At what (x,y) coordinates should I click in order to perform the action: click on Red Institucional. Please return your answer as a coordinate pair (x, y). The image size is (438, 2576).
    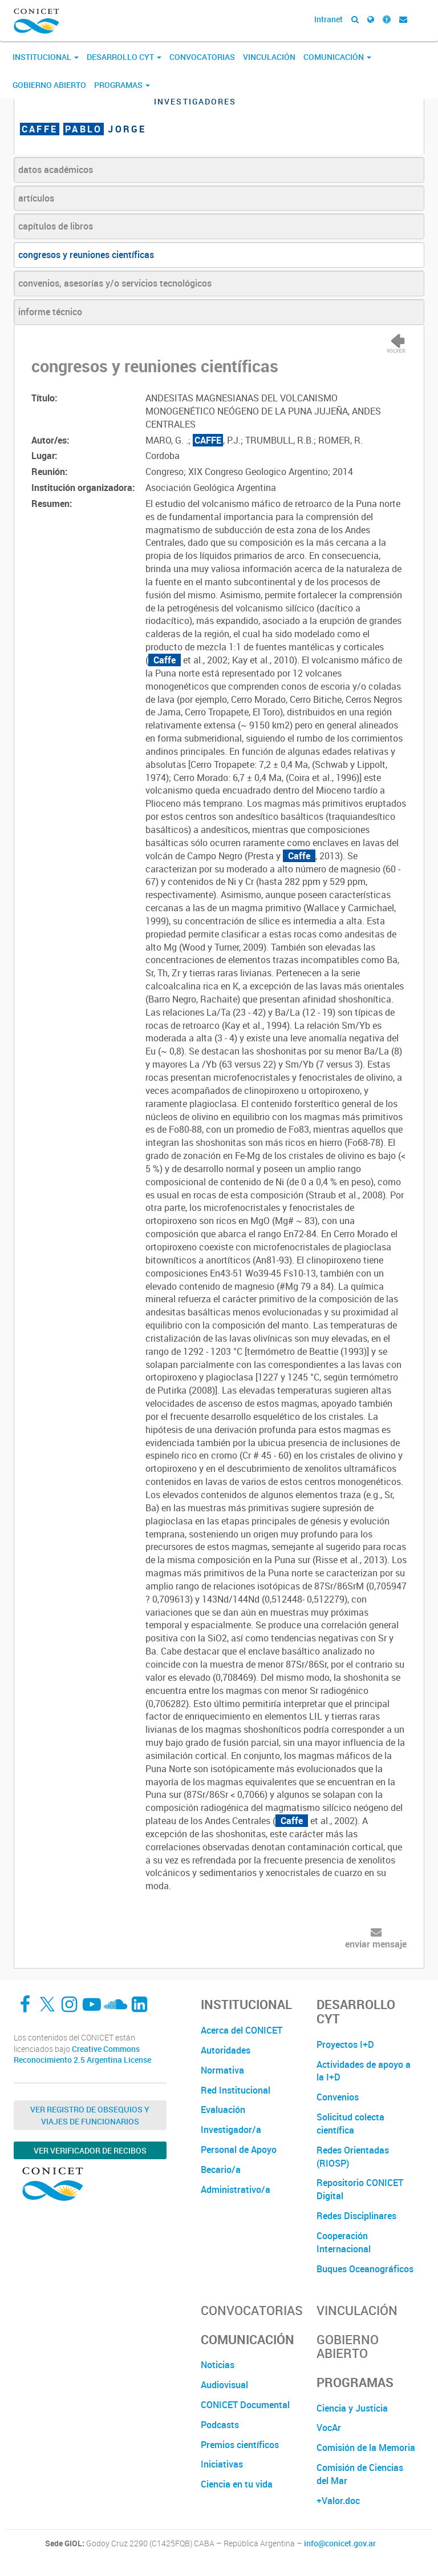
    Looking at the image, I should click on (235, 2090).